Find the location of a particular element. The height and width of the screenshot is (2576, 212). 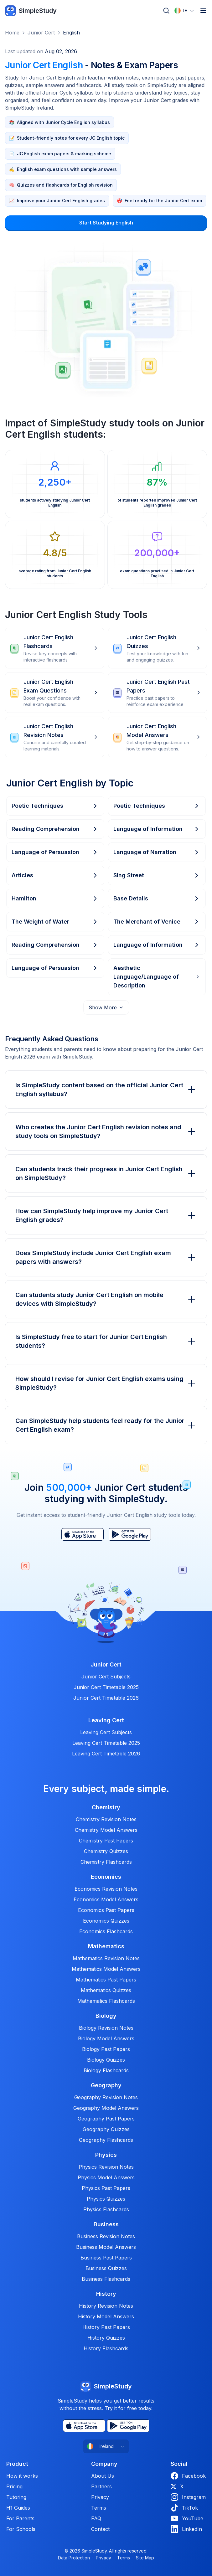

Biology Past Papers is located at coordinates (106, 2049).